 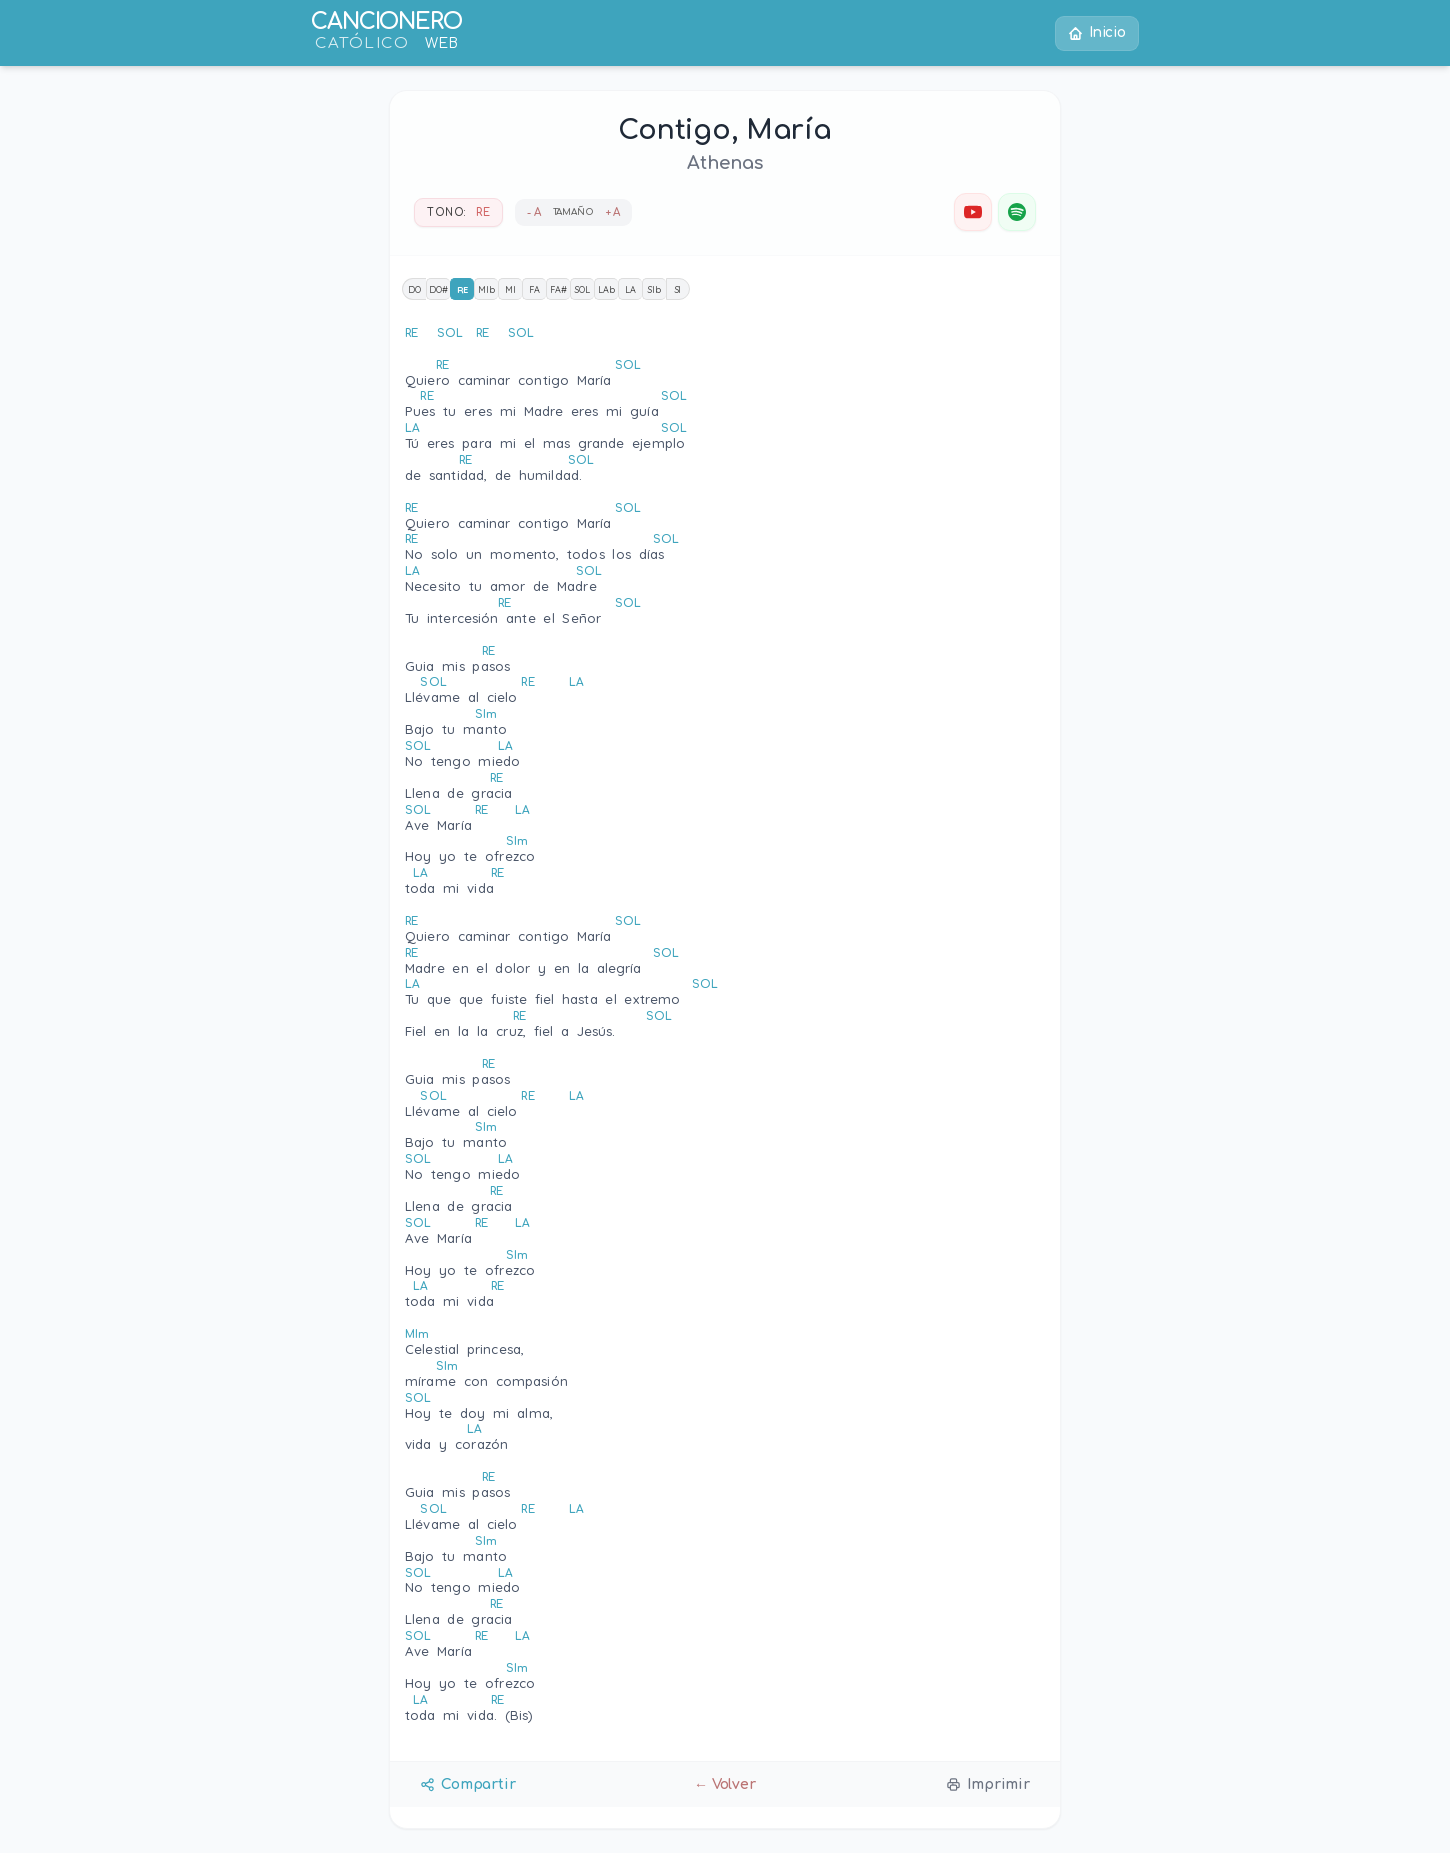 What do you see at coordinates (613, 212) in the screenshot?
I see `+ A` at bounding box center [613, 212].